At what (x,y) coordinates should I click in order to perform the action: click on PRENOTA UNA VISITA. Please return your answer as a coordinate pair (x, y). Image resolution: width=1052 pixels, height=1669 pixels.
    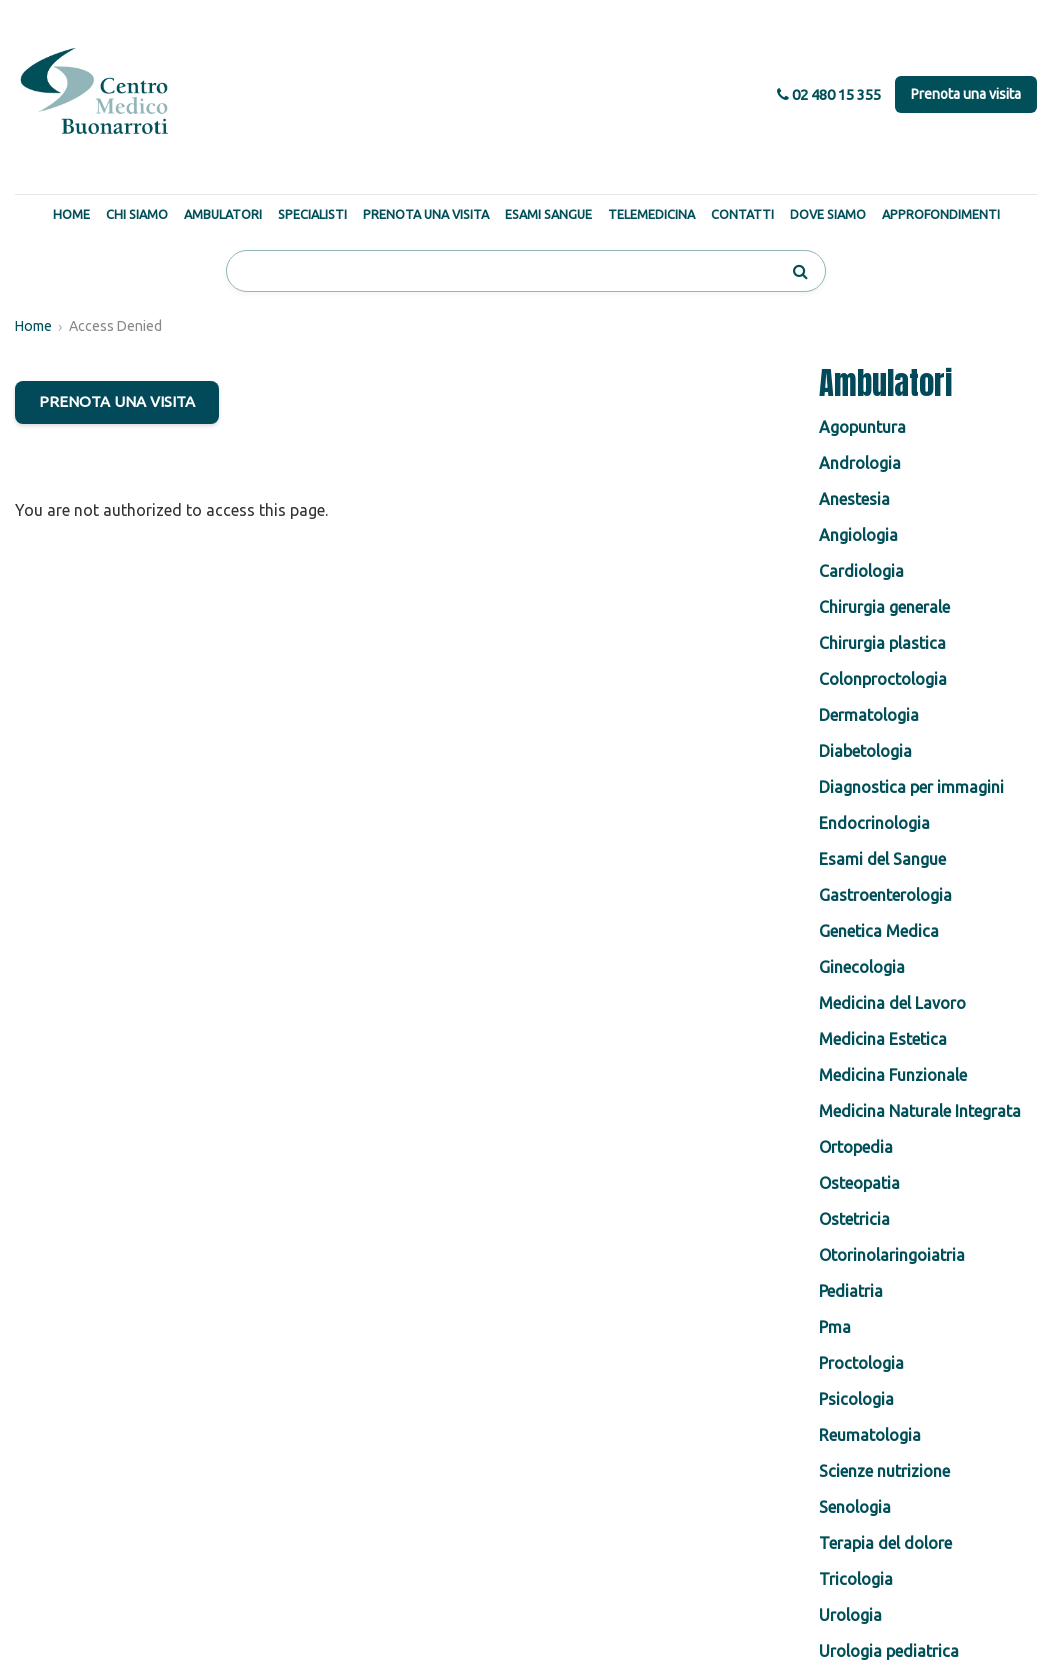
    Looking at the image, I should click on (117, 401).